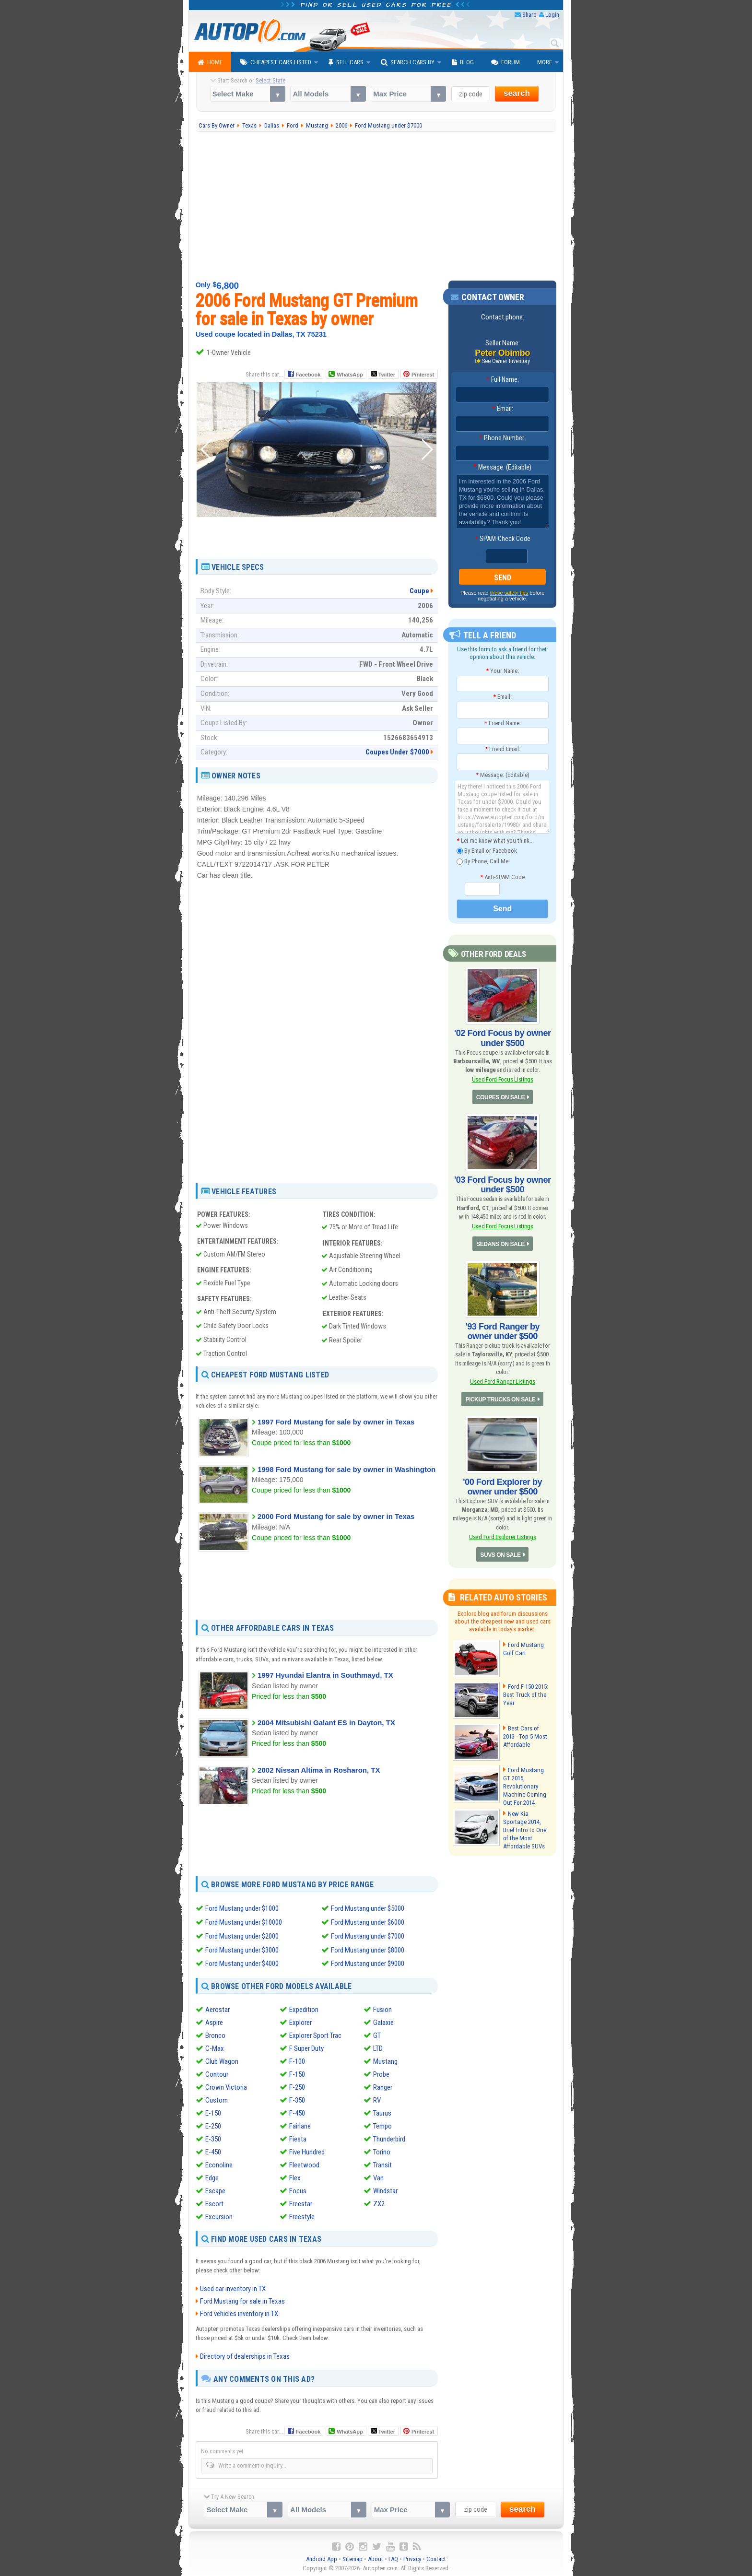 This screenshot has height=2576, width=752. Describe the element at coordinates (525, 1694) in the screenshot. I see `Ford F-150 2015: Best Truck of the Year` at that location.